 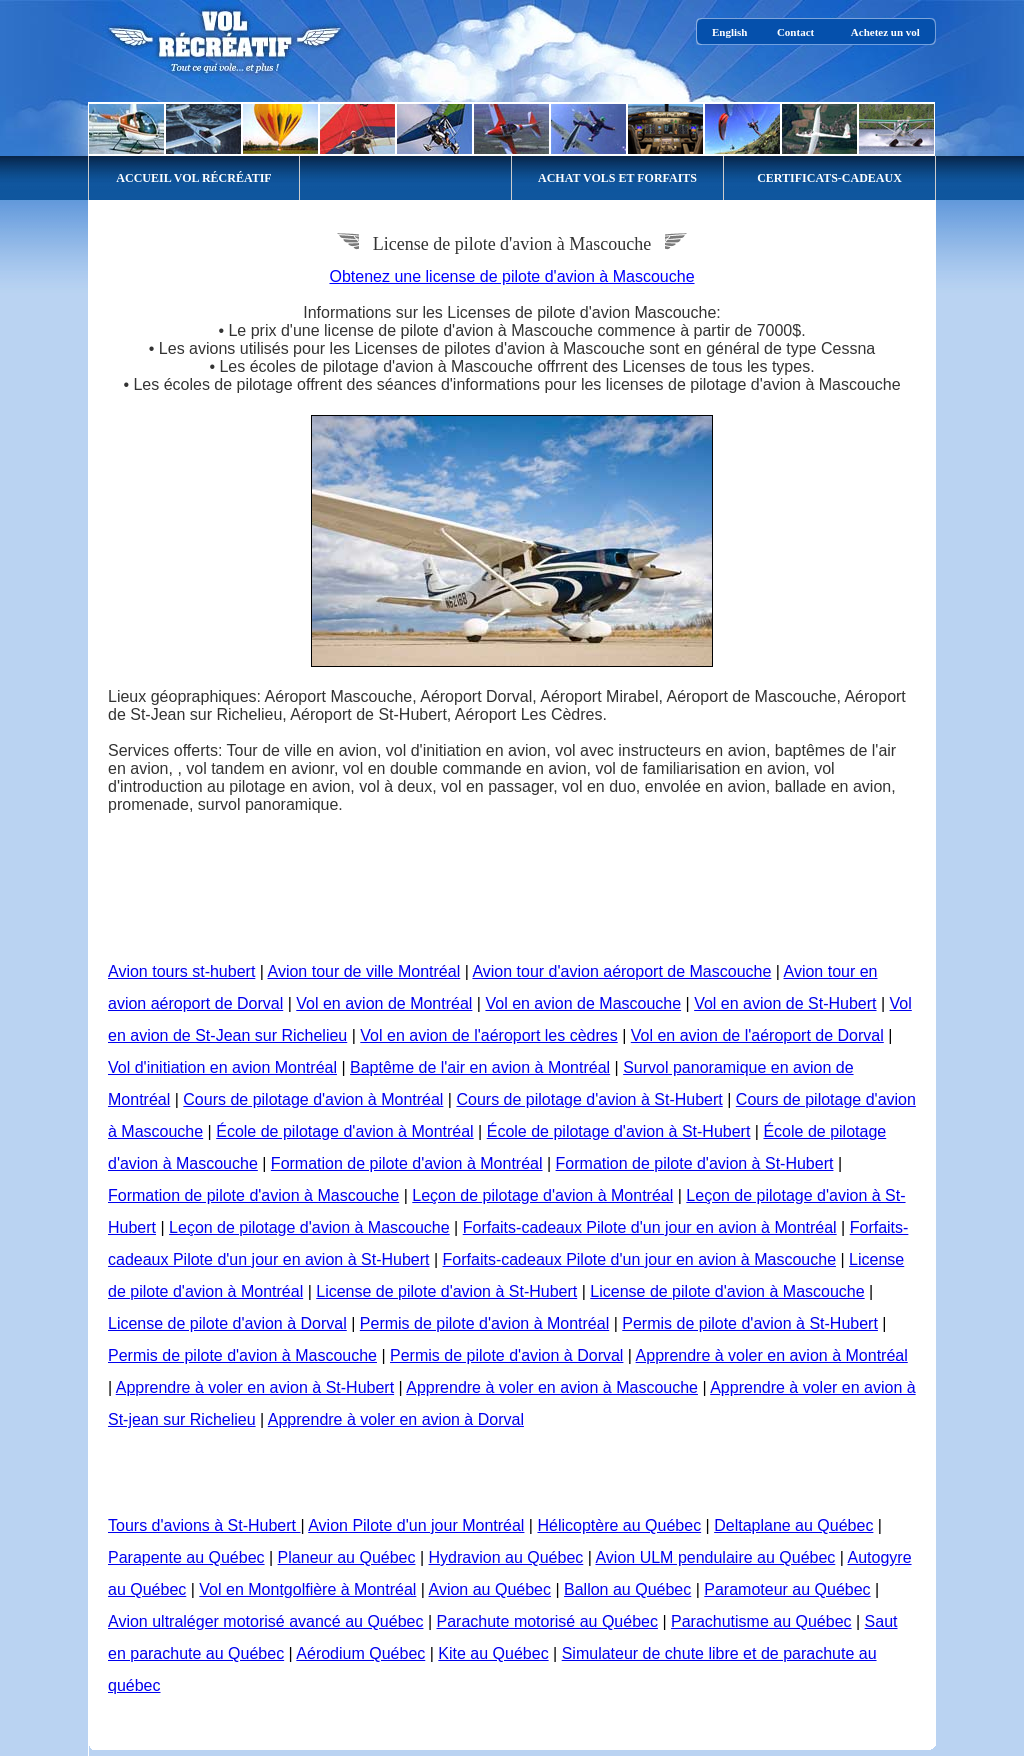 What do you see at coordinates (364, 971) in the screenshot?
I see `Avion tour de ville Montréal` at bounding box center [364, 971].